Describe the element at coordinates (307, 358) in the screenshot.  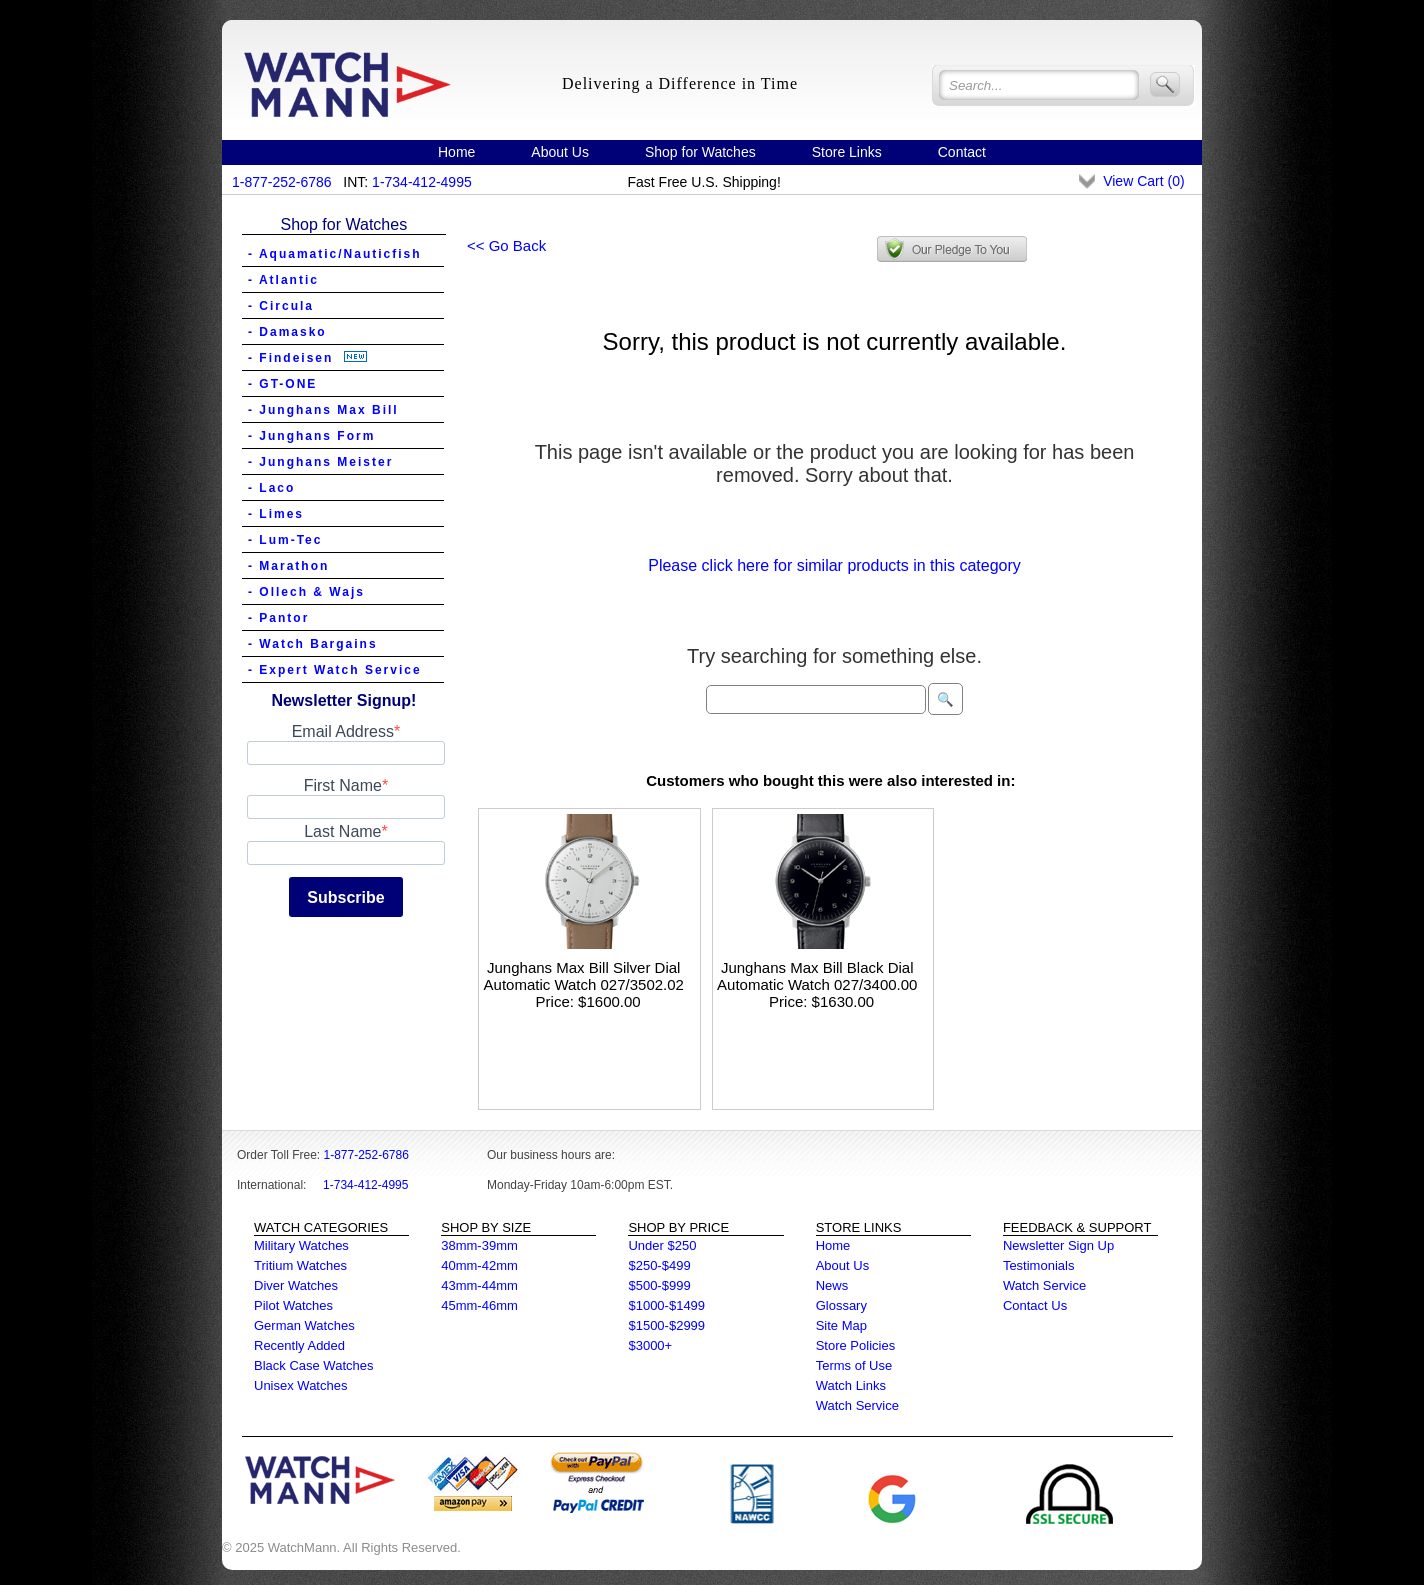
I see `- Findeisen` at that location.